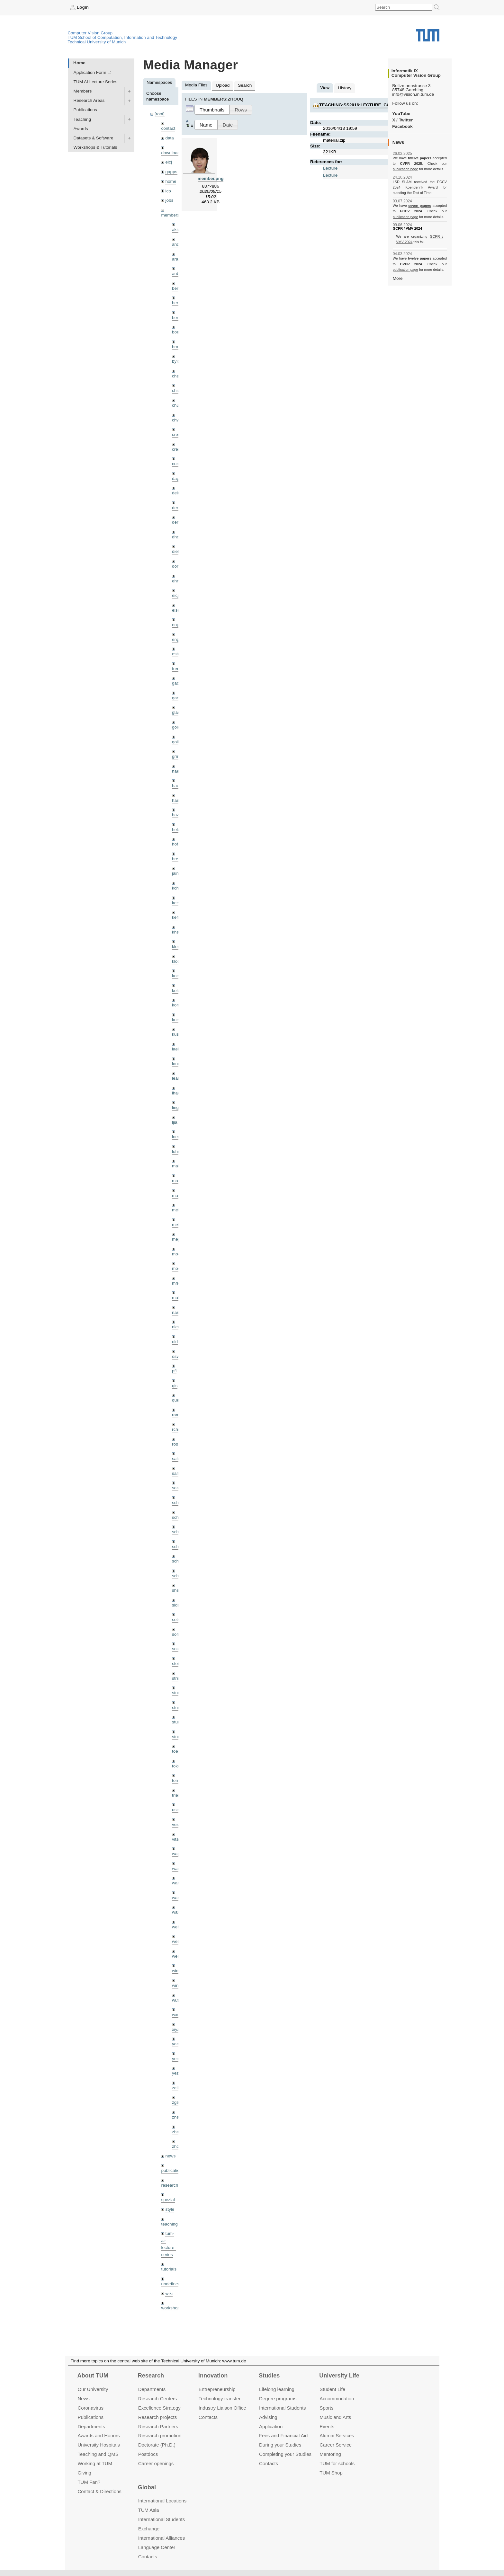 Image resolution: width=504 pixels, height=2576 pixels. Describe the element at coordinates (330, 2454) in the screenshot. I see `Mentoring` at that location.